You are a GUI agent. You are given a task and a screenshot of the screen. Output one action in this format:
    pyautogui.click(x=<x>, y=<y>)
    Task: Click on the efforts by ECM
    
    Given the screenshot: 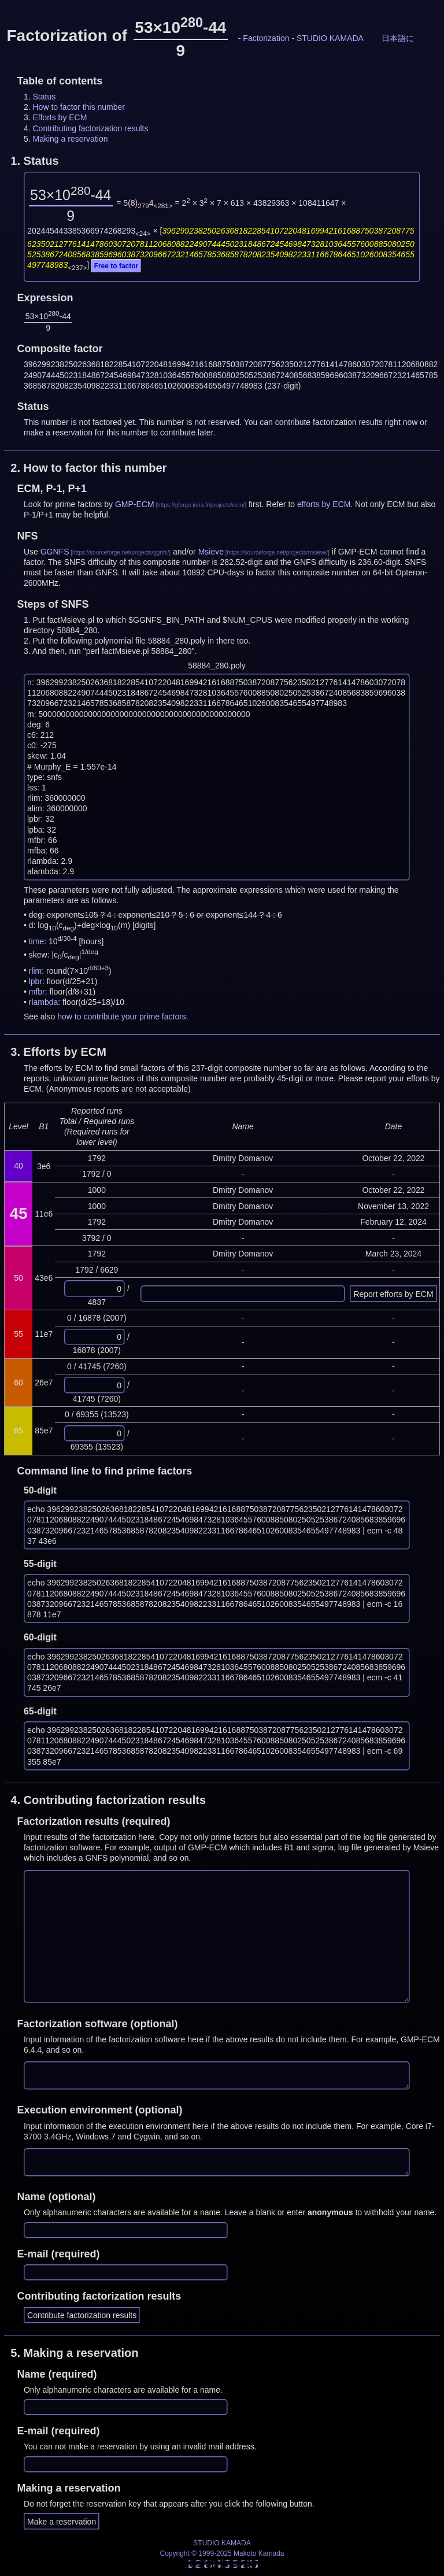 What is the action you would take?
    pyautogui.click(x=323, y=504)
    